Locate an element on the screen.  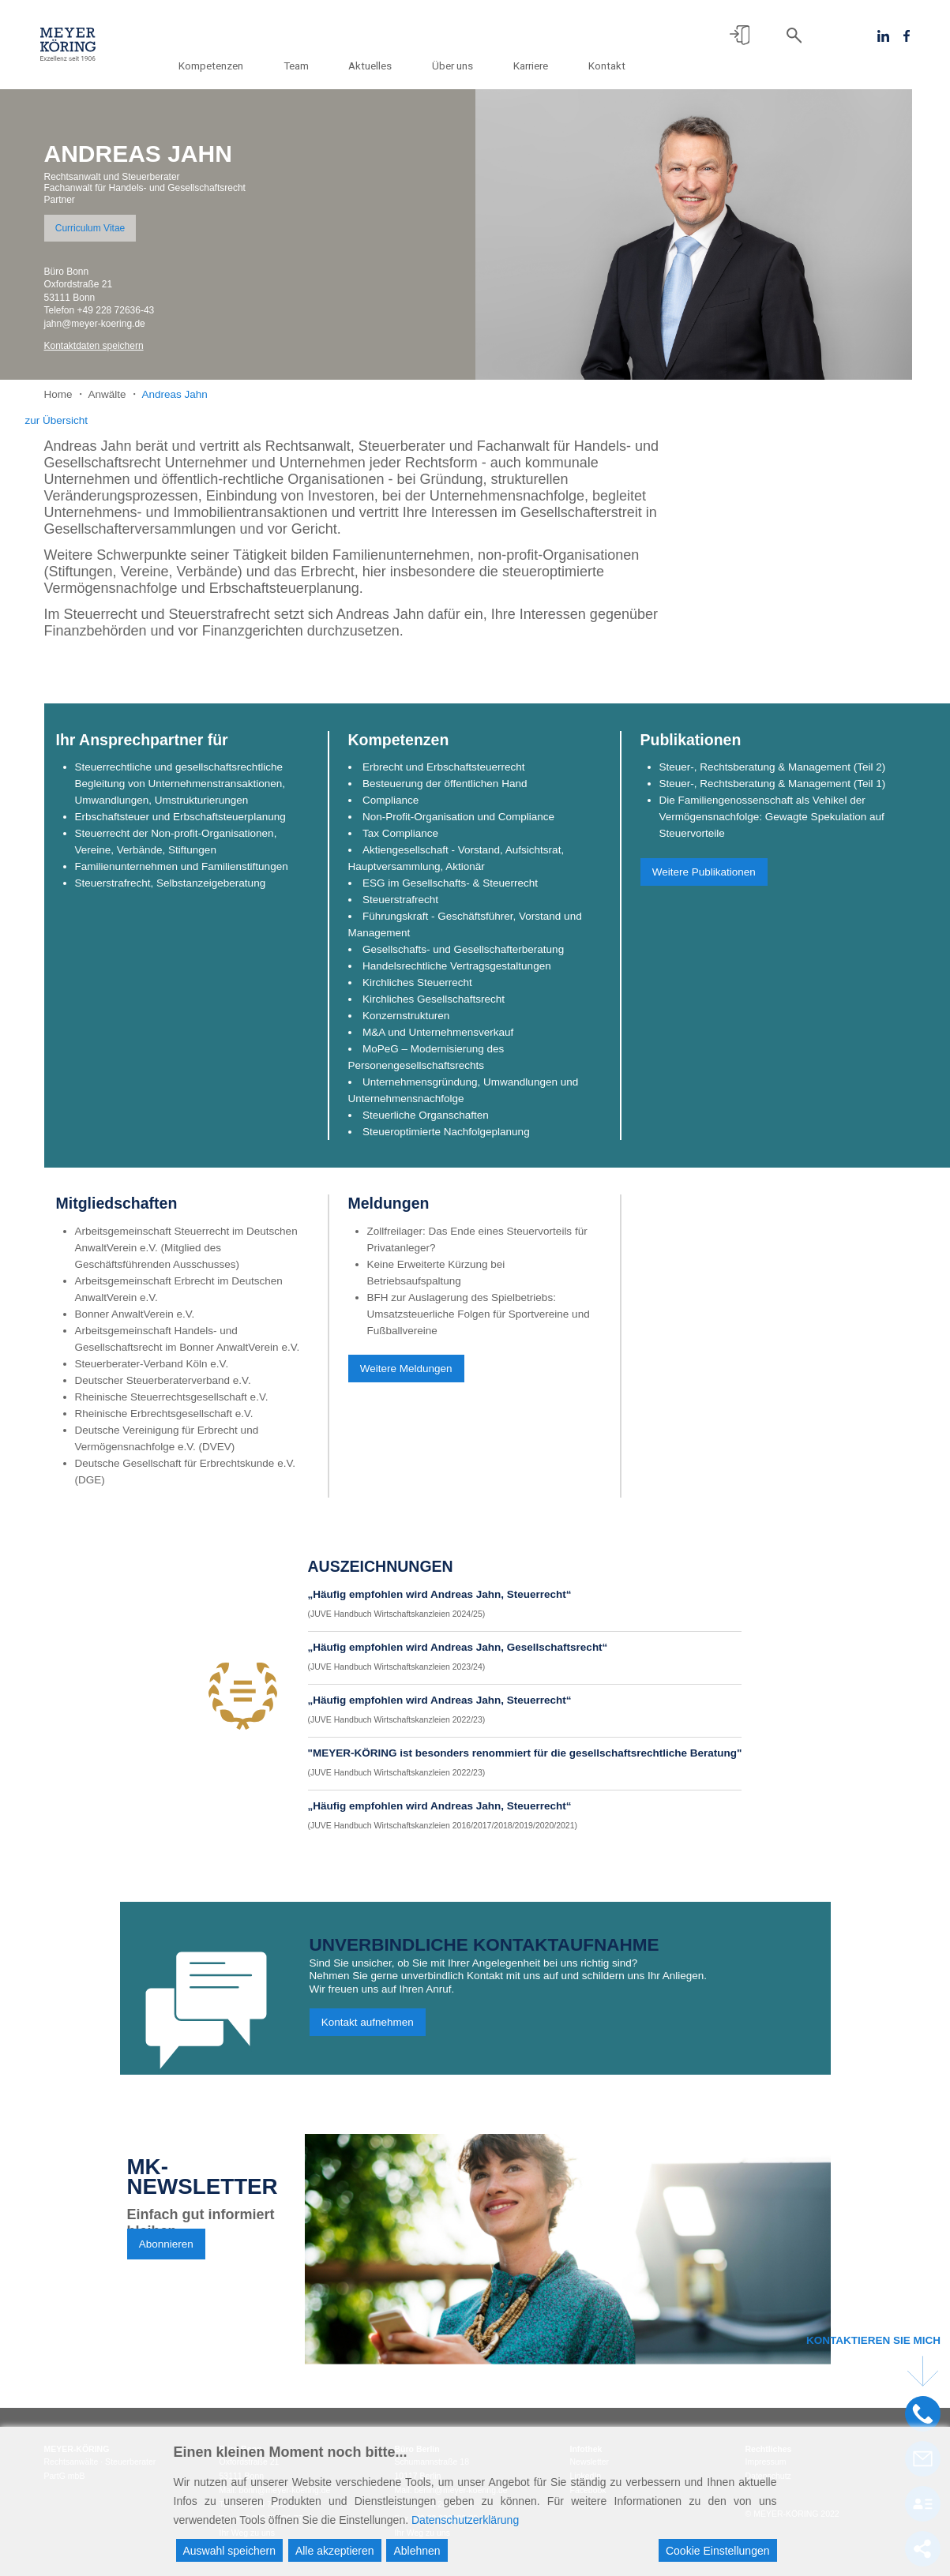
Kontaktdaten speichern is located at coordinates (94, 345).